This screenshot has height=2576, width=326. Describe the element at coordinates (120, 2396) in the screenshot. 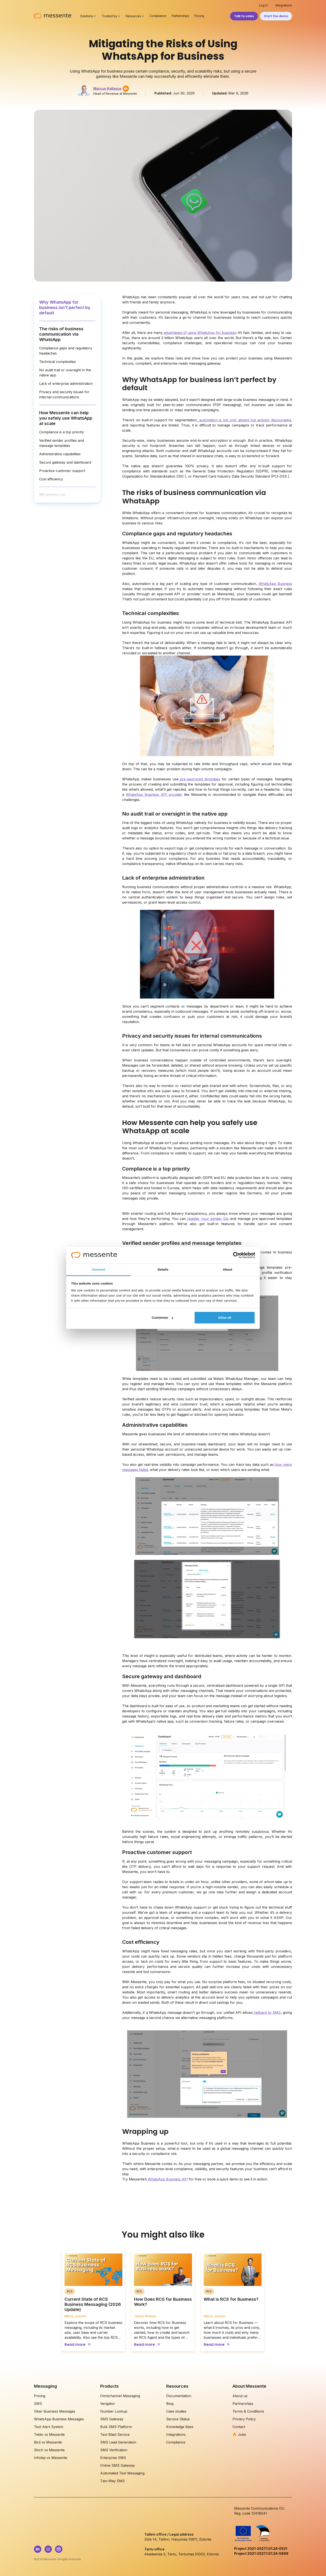

I see `Omnichannel Messaging` at that location.